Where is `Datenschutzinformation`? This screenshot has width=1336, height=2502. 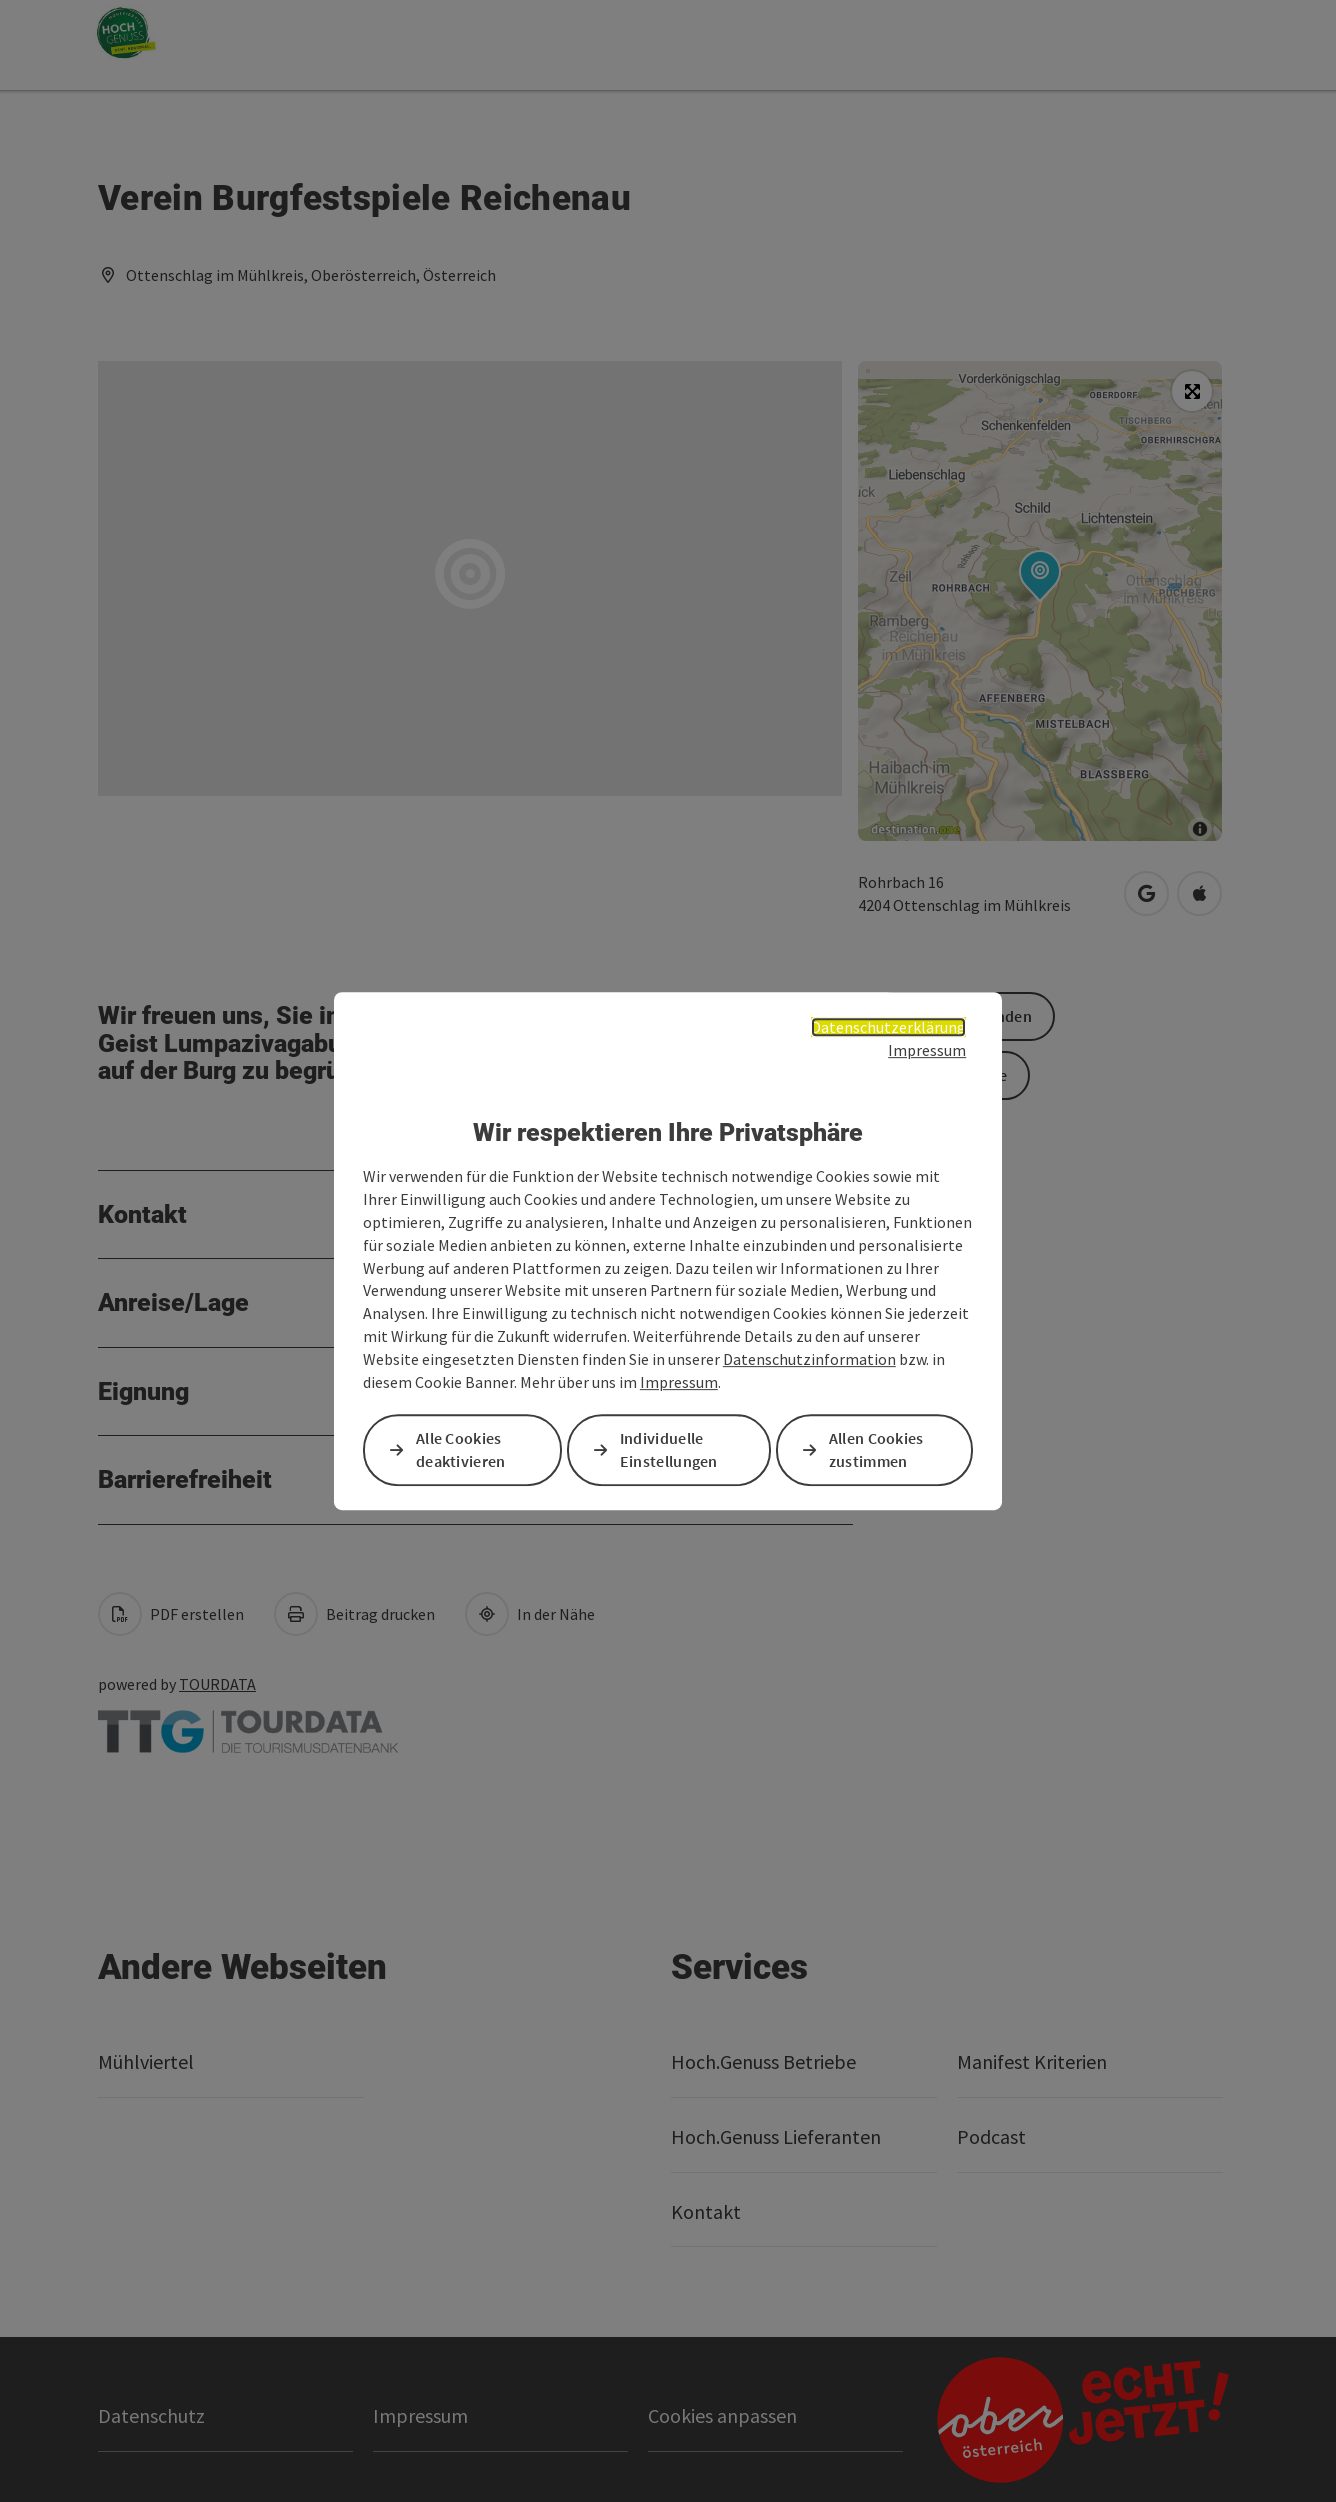 Datenschutzinformation is located at coordinates (809, 1359).